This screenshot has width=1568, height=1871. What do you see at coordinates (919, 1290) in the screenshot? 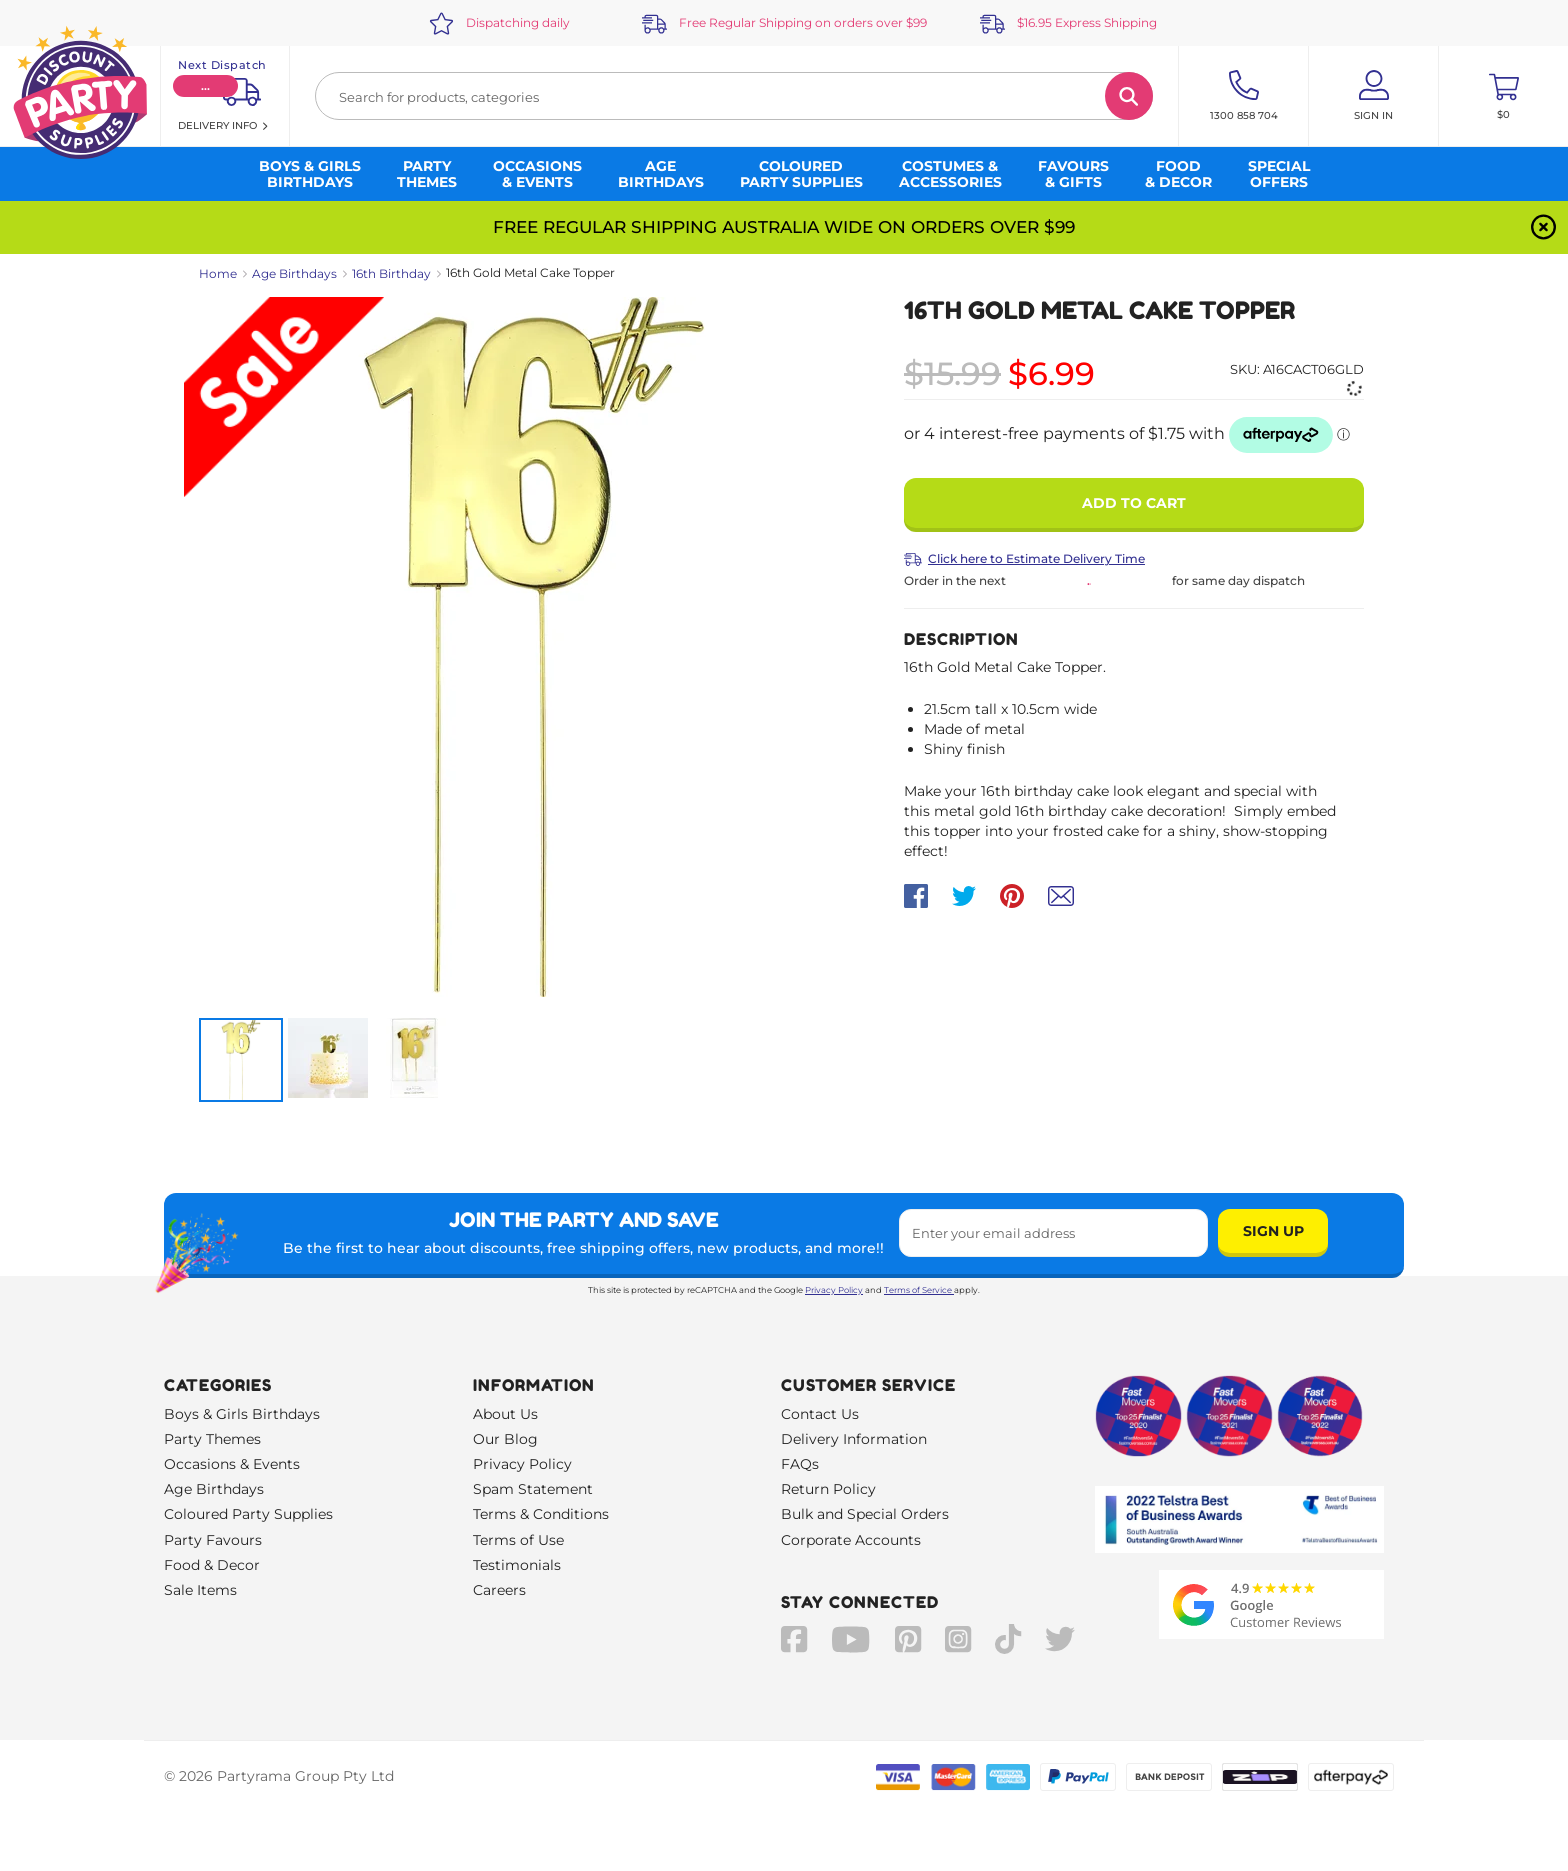
I see `Terms of Service` at bounding box center [919, 1290].